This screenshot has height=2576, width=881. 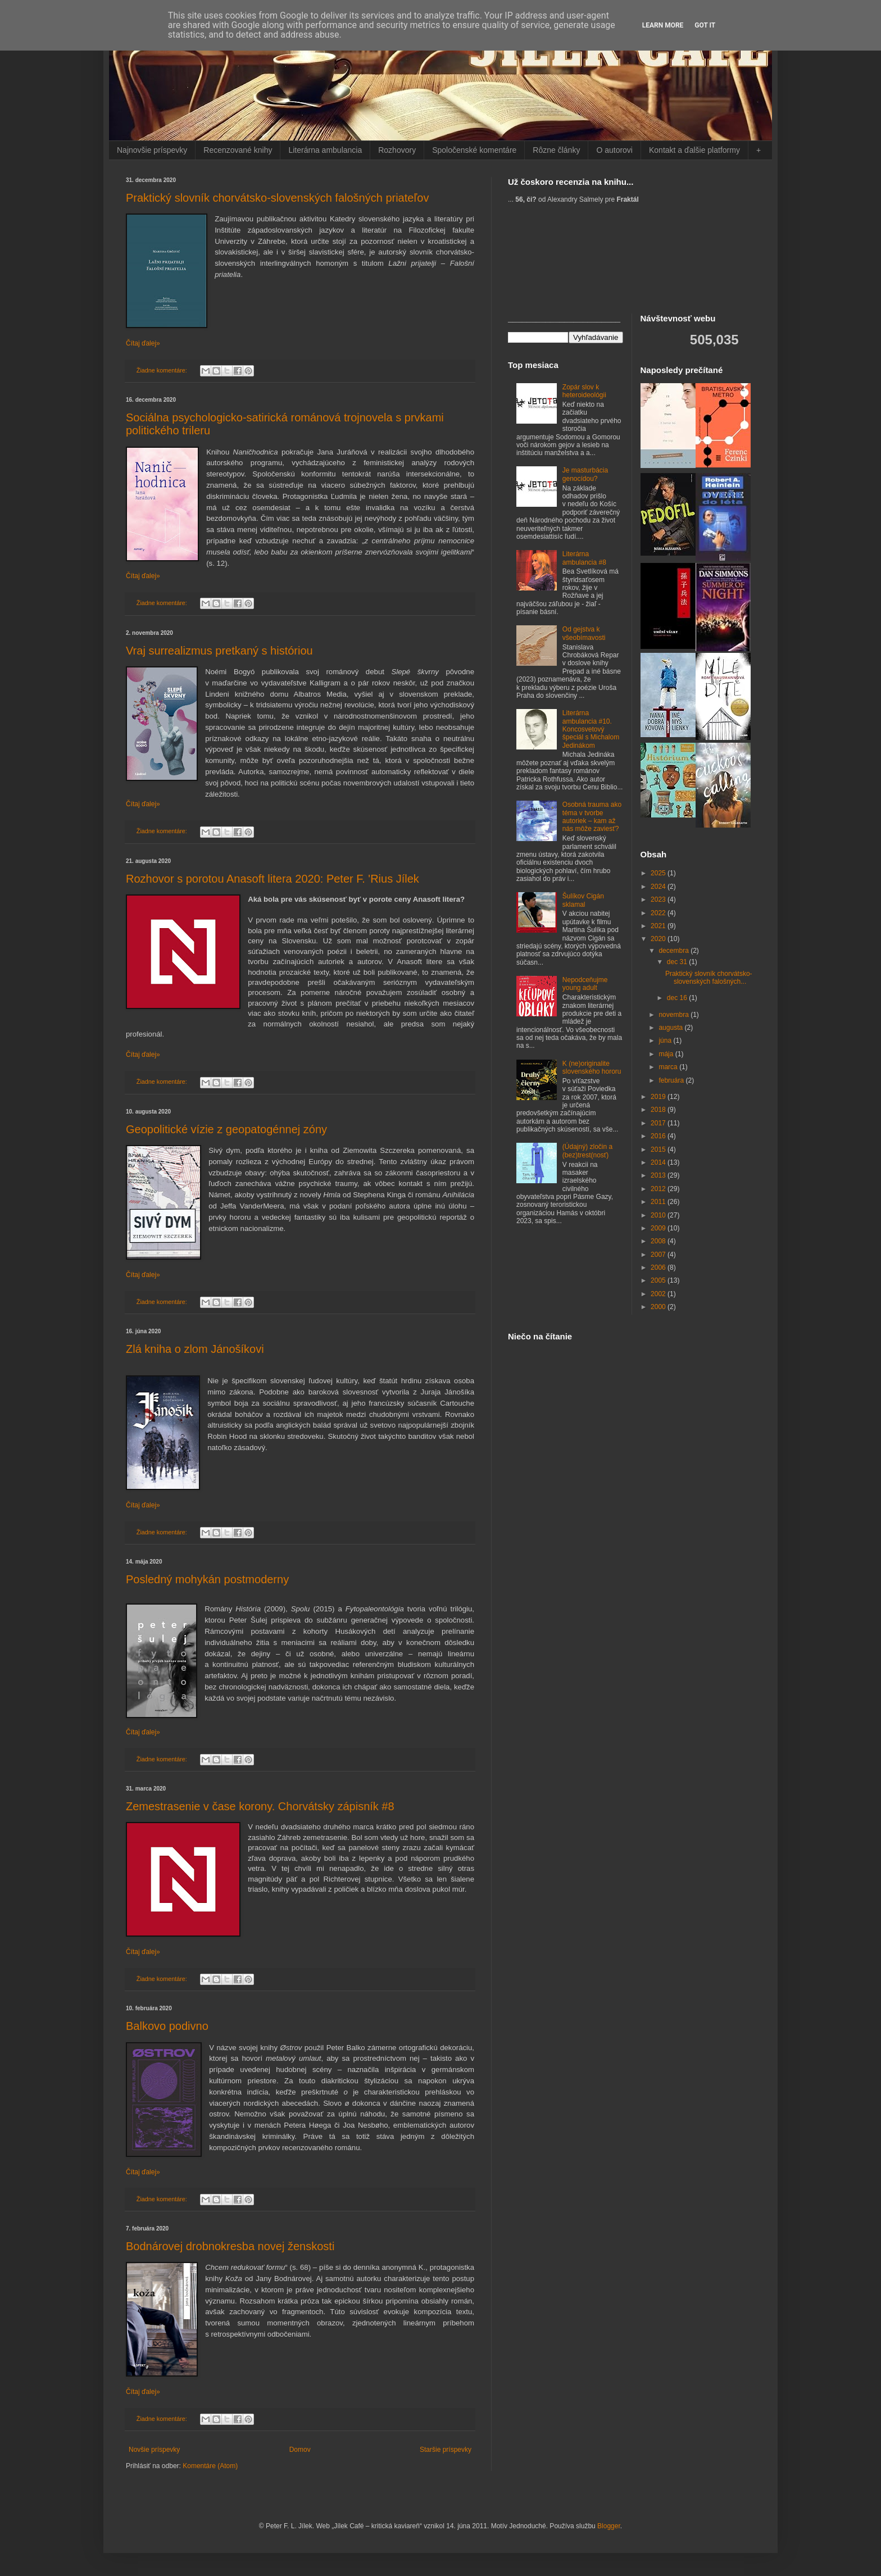 I want to click on Spoločenské komentáre, so click(x=474, y=150).